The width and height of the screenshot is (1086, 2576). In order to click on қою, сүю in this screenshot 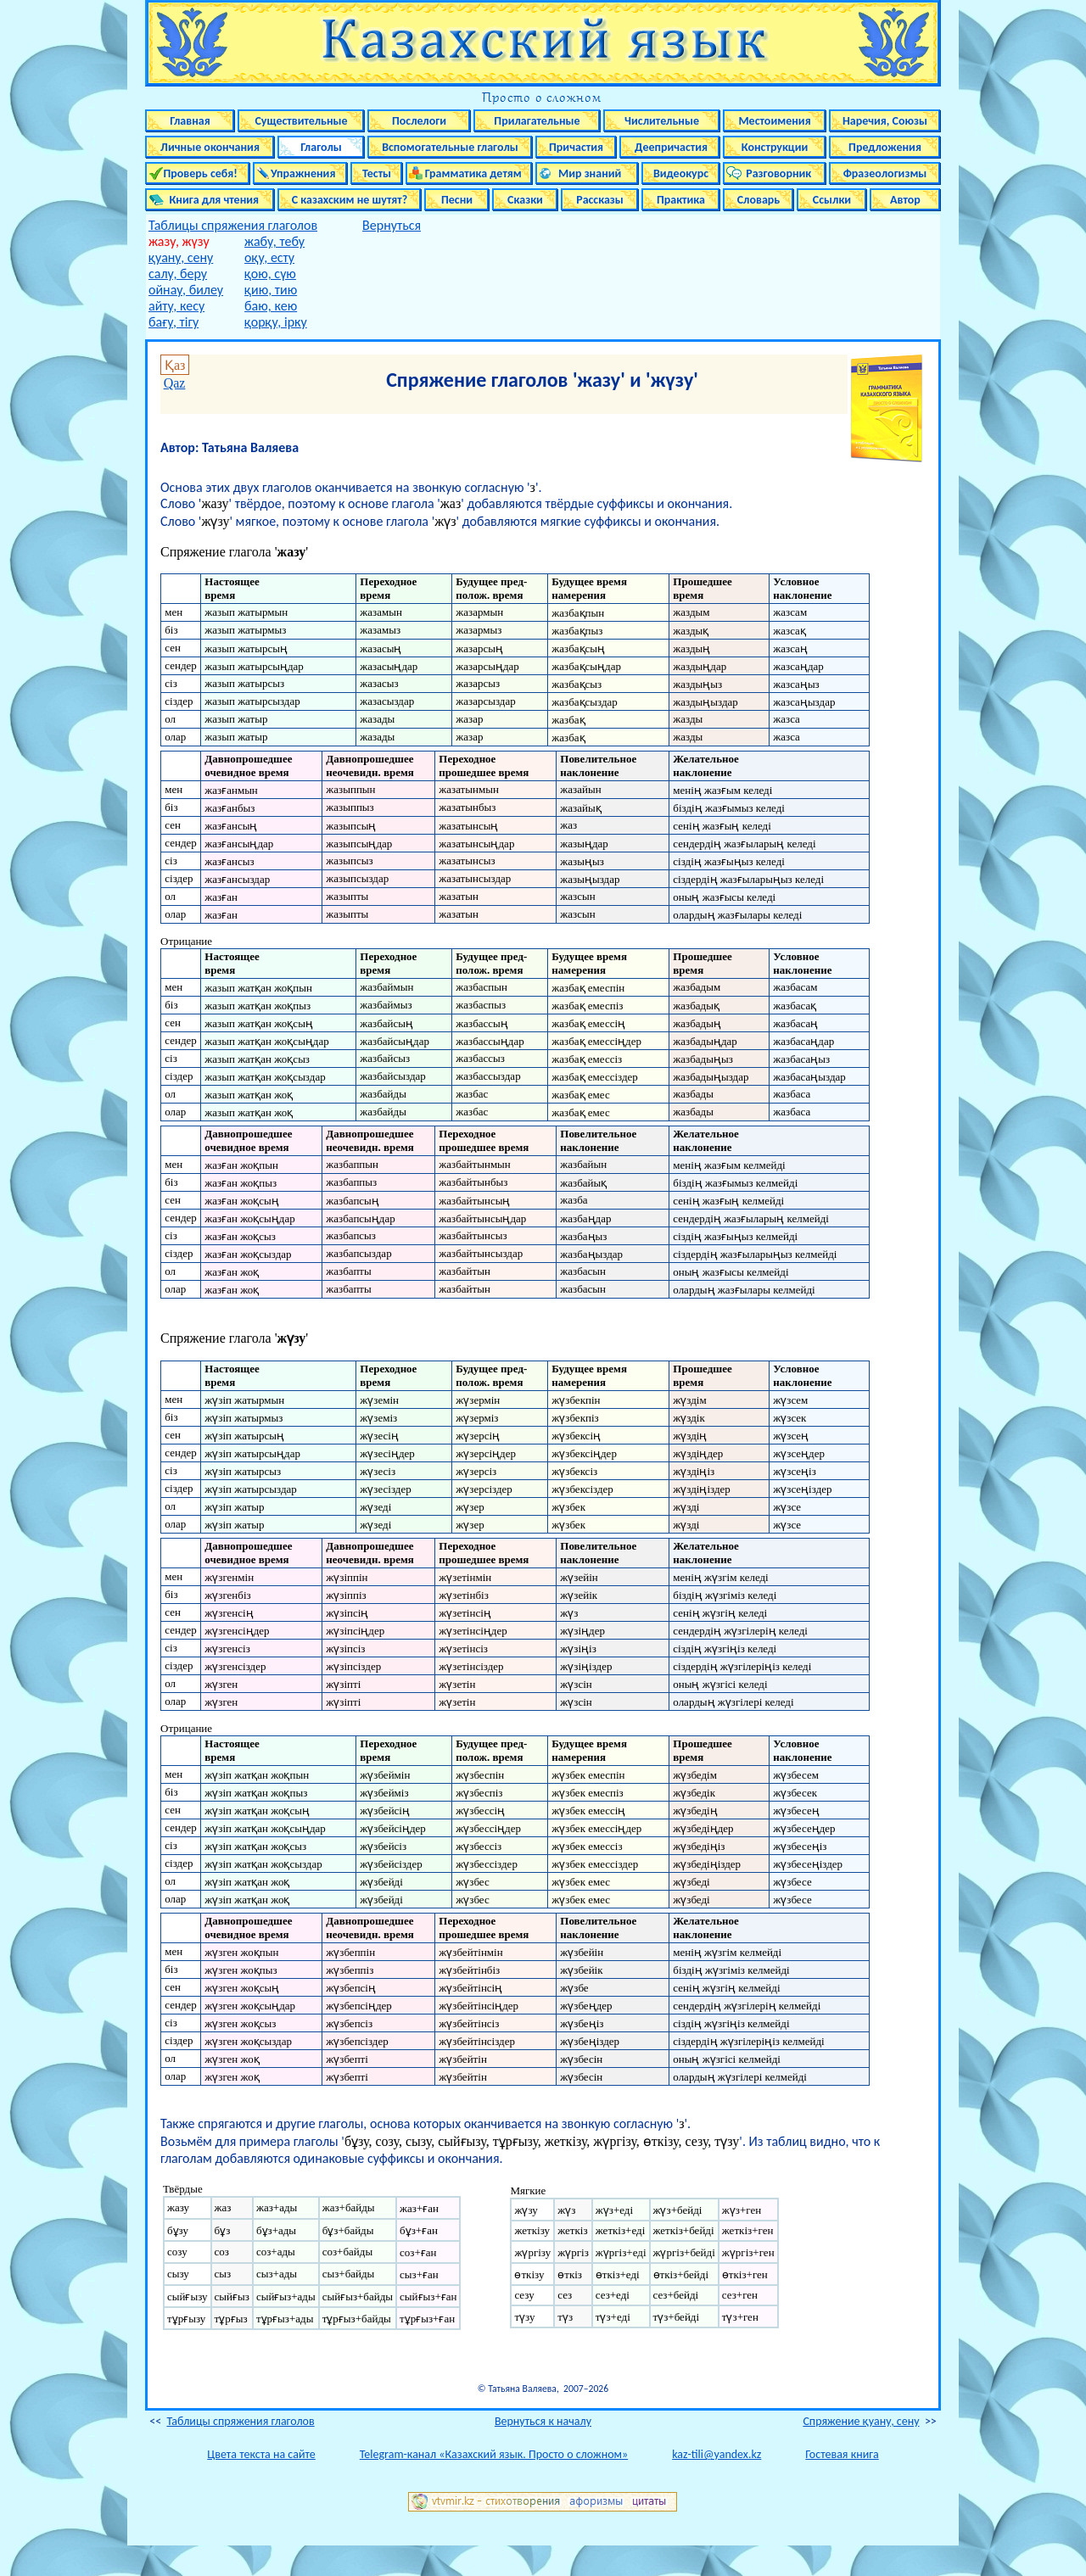, I will do `click(270, 273)`.